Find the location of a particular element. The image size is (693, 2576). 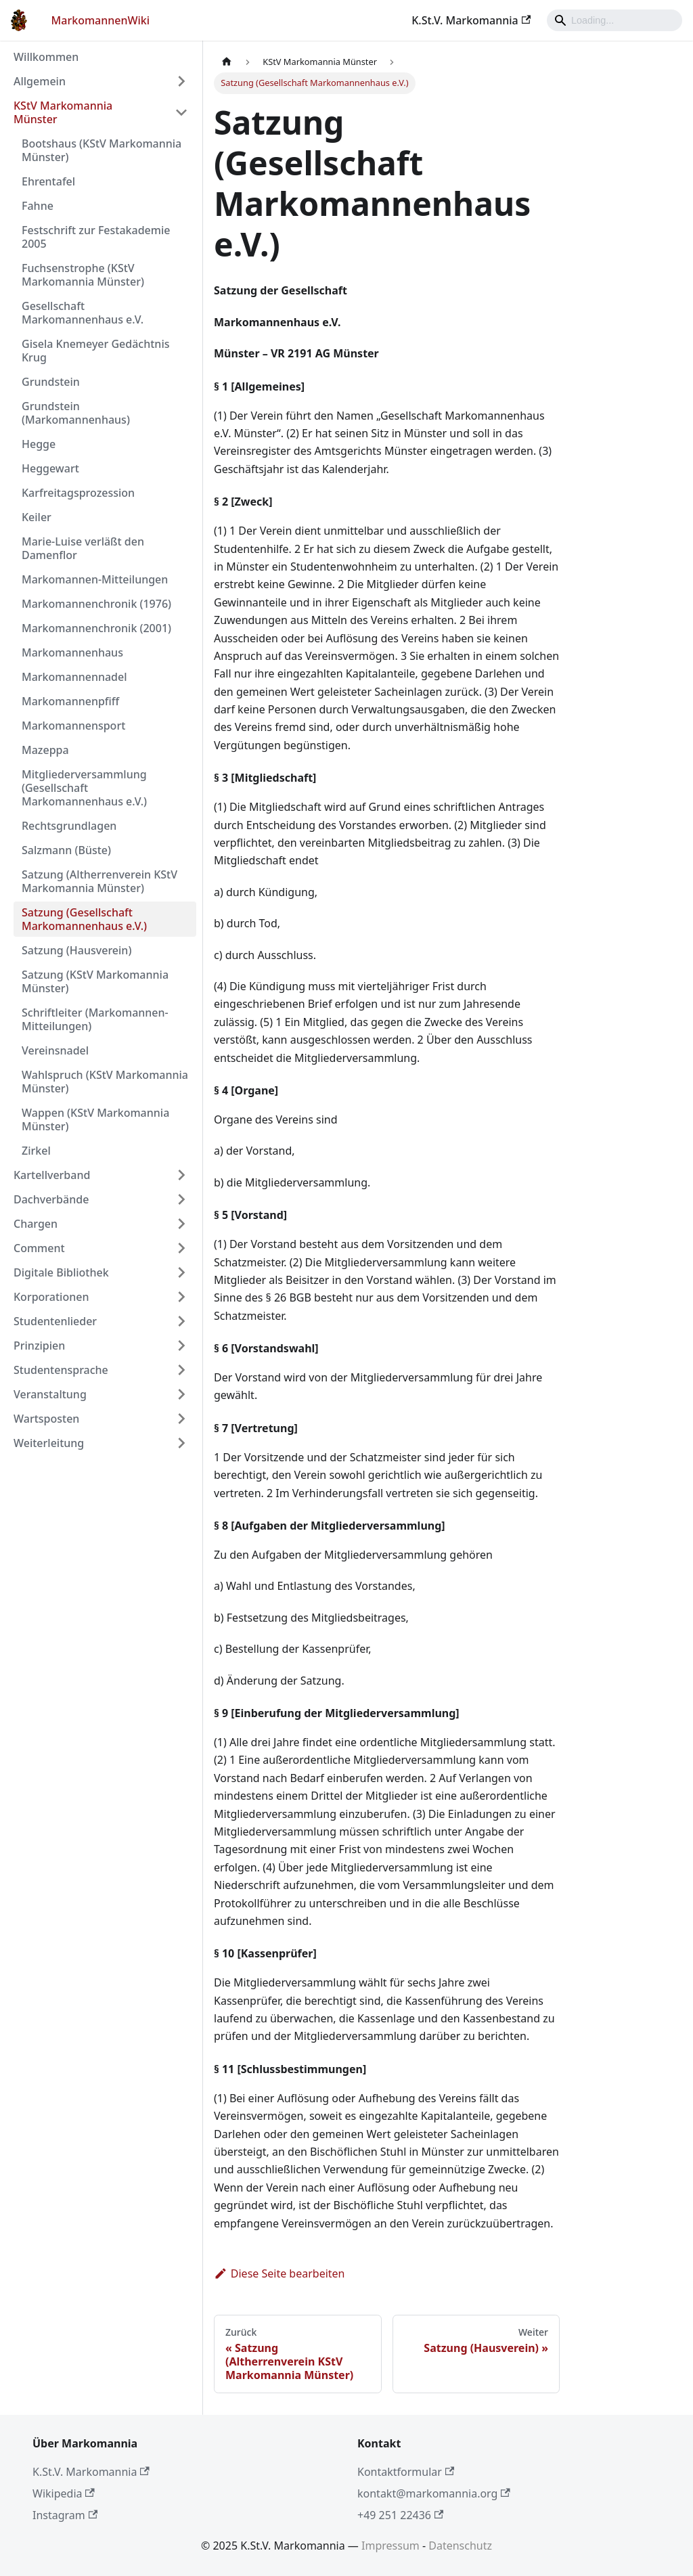

Markomannen-Mitteilungen is located at coordinates (95, 579).